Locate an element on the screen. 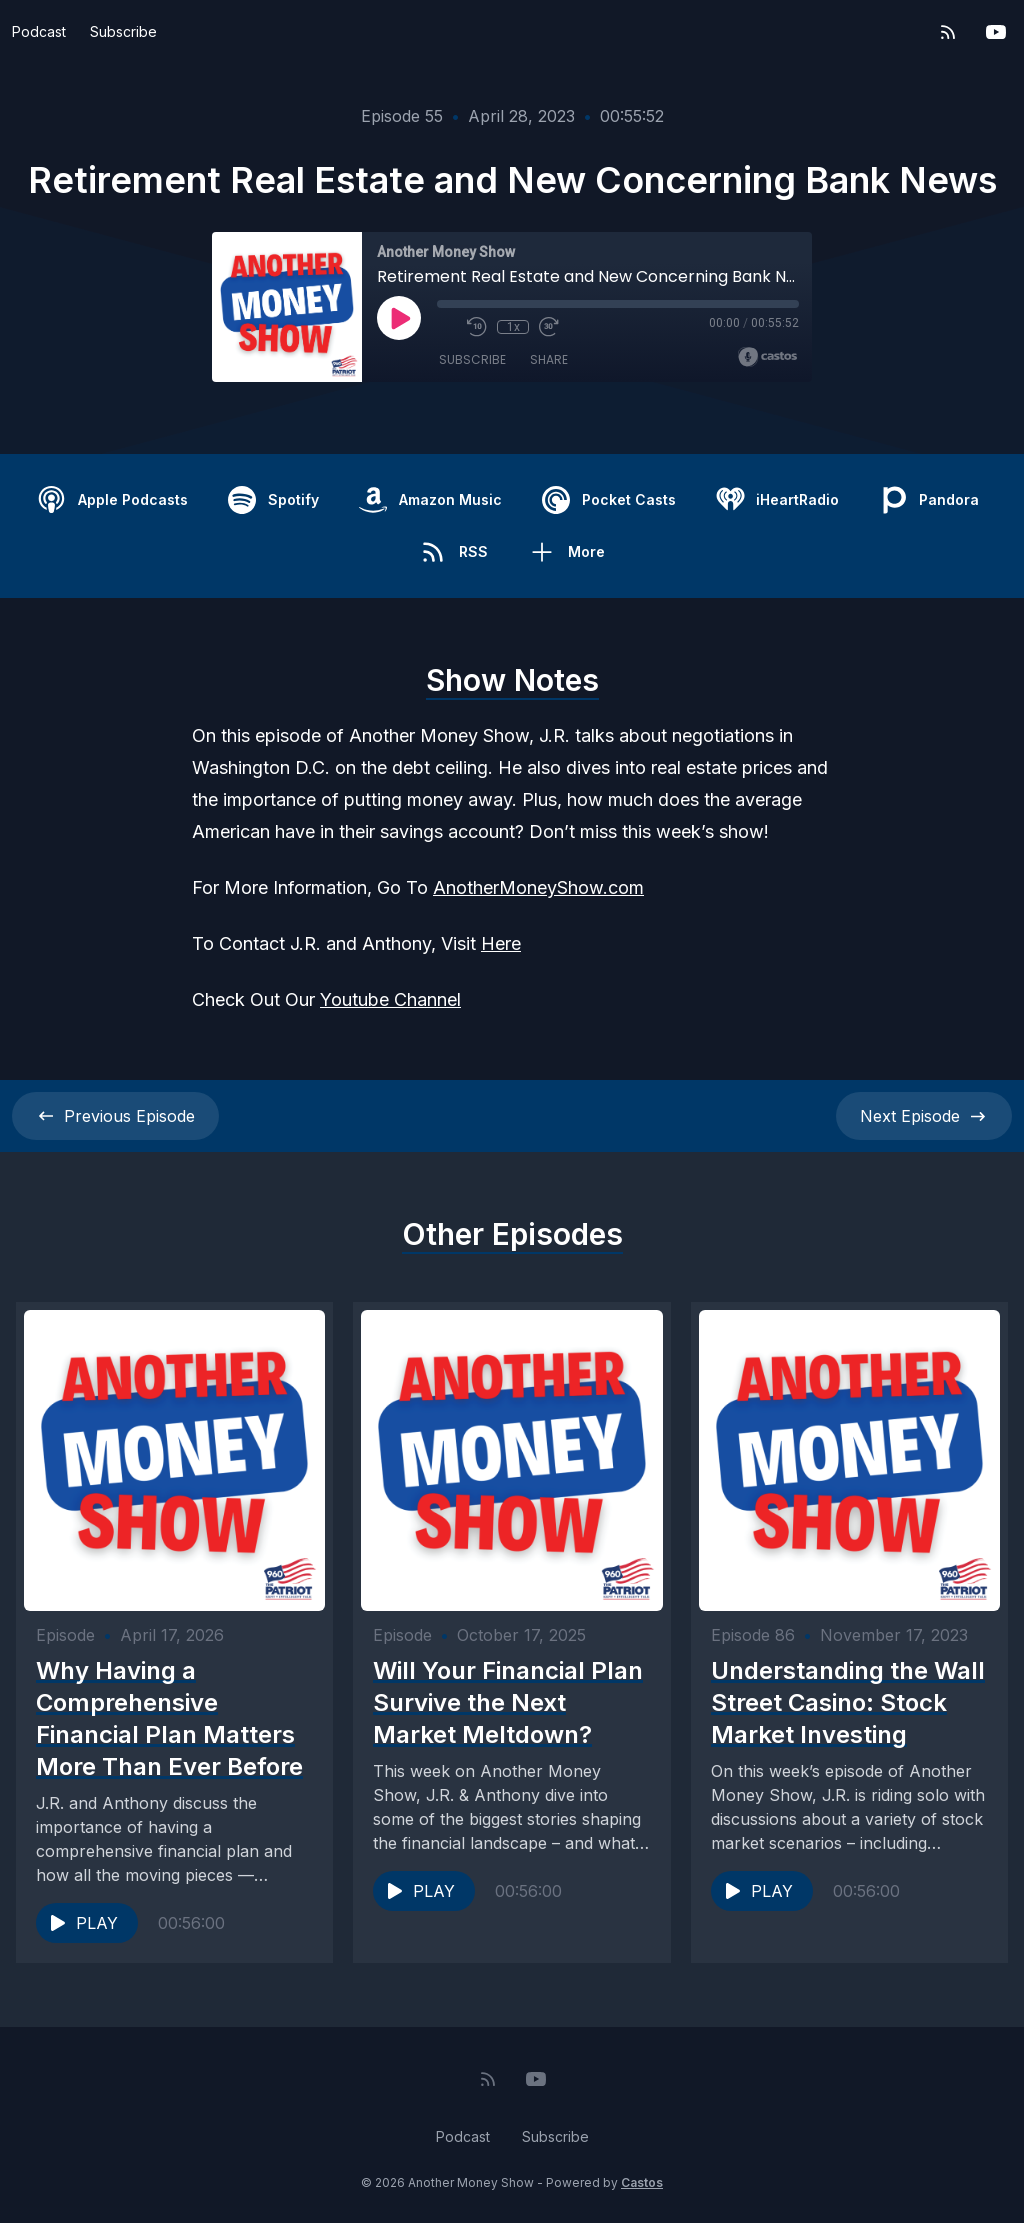 This screenshot has width=1024, height=2223. Podcast is located at coordinates (39, 31).